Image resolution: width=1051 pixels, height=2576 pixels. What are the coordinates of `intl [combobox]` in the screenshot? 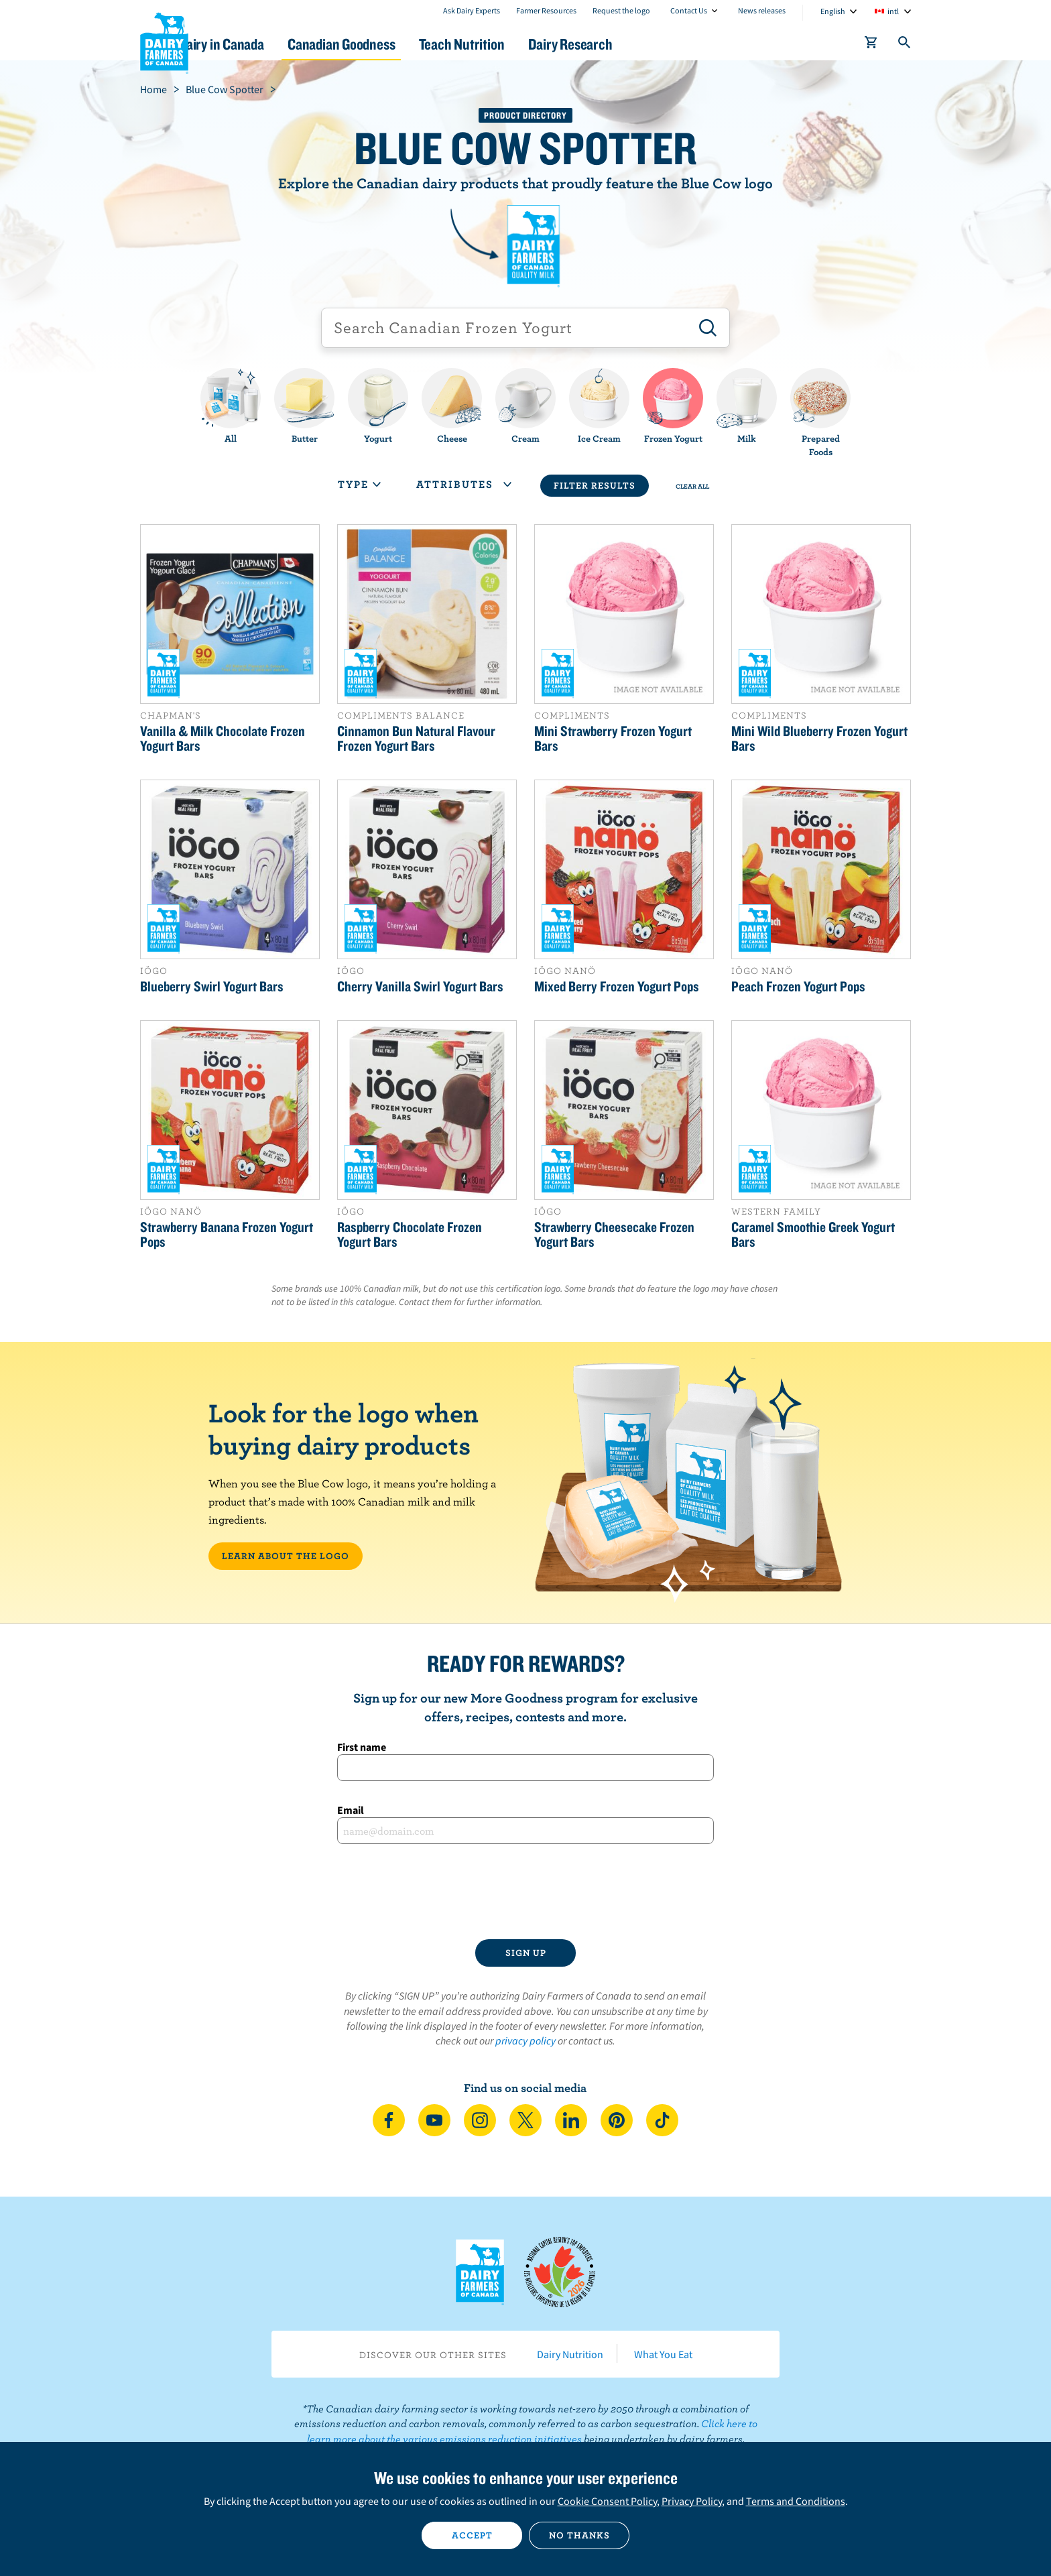 It's located at (893, 11).